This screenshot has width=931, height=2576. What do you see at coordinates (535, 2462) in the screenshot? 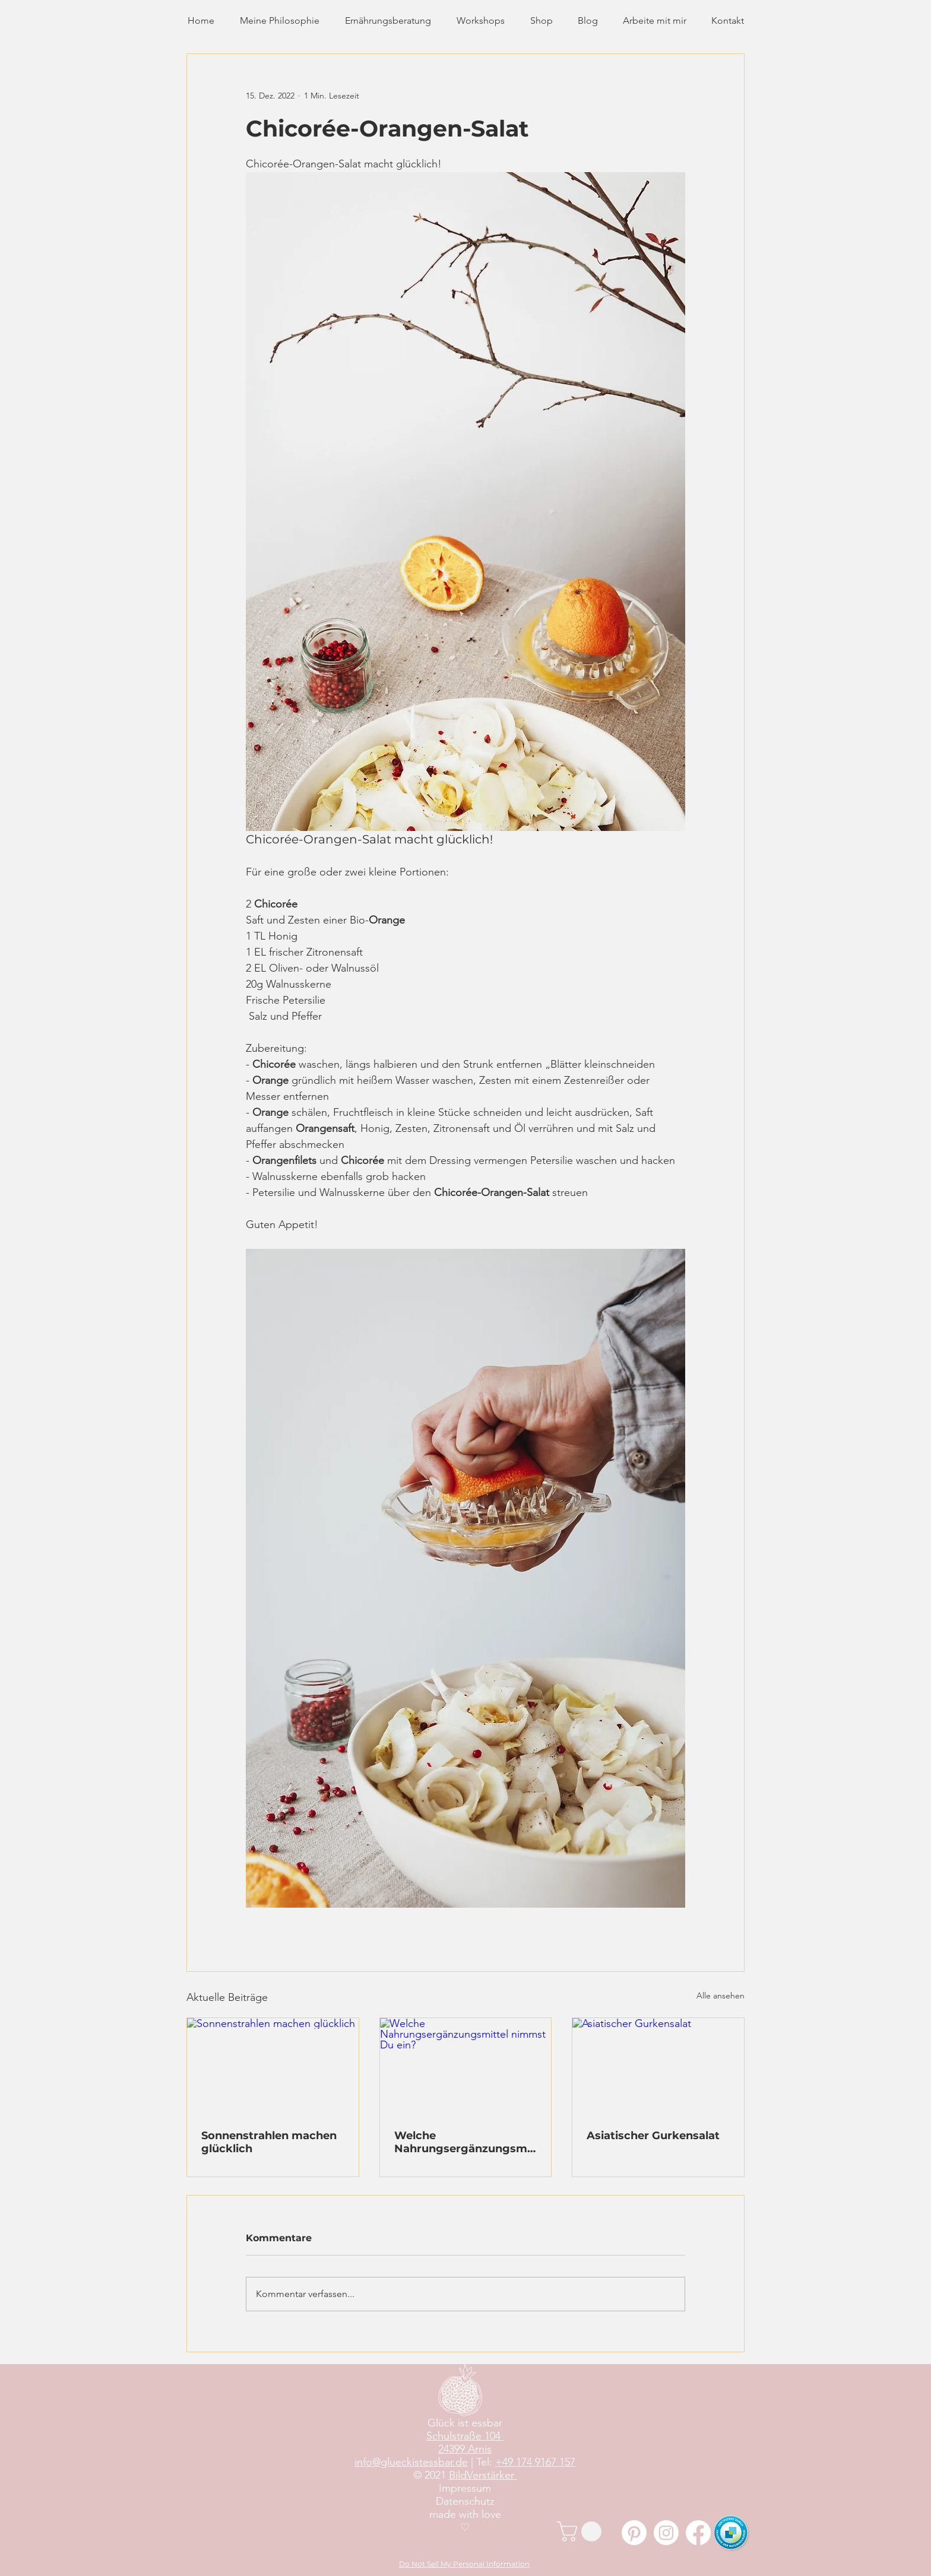
I see `+49 174 9167 157` at bounding box center [535, 2462].